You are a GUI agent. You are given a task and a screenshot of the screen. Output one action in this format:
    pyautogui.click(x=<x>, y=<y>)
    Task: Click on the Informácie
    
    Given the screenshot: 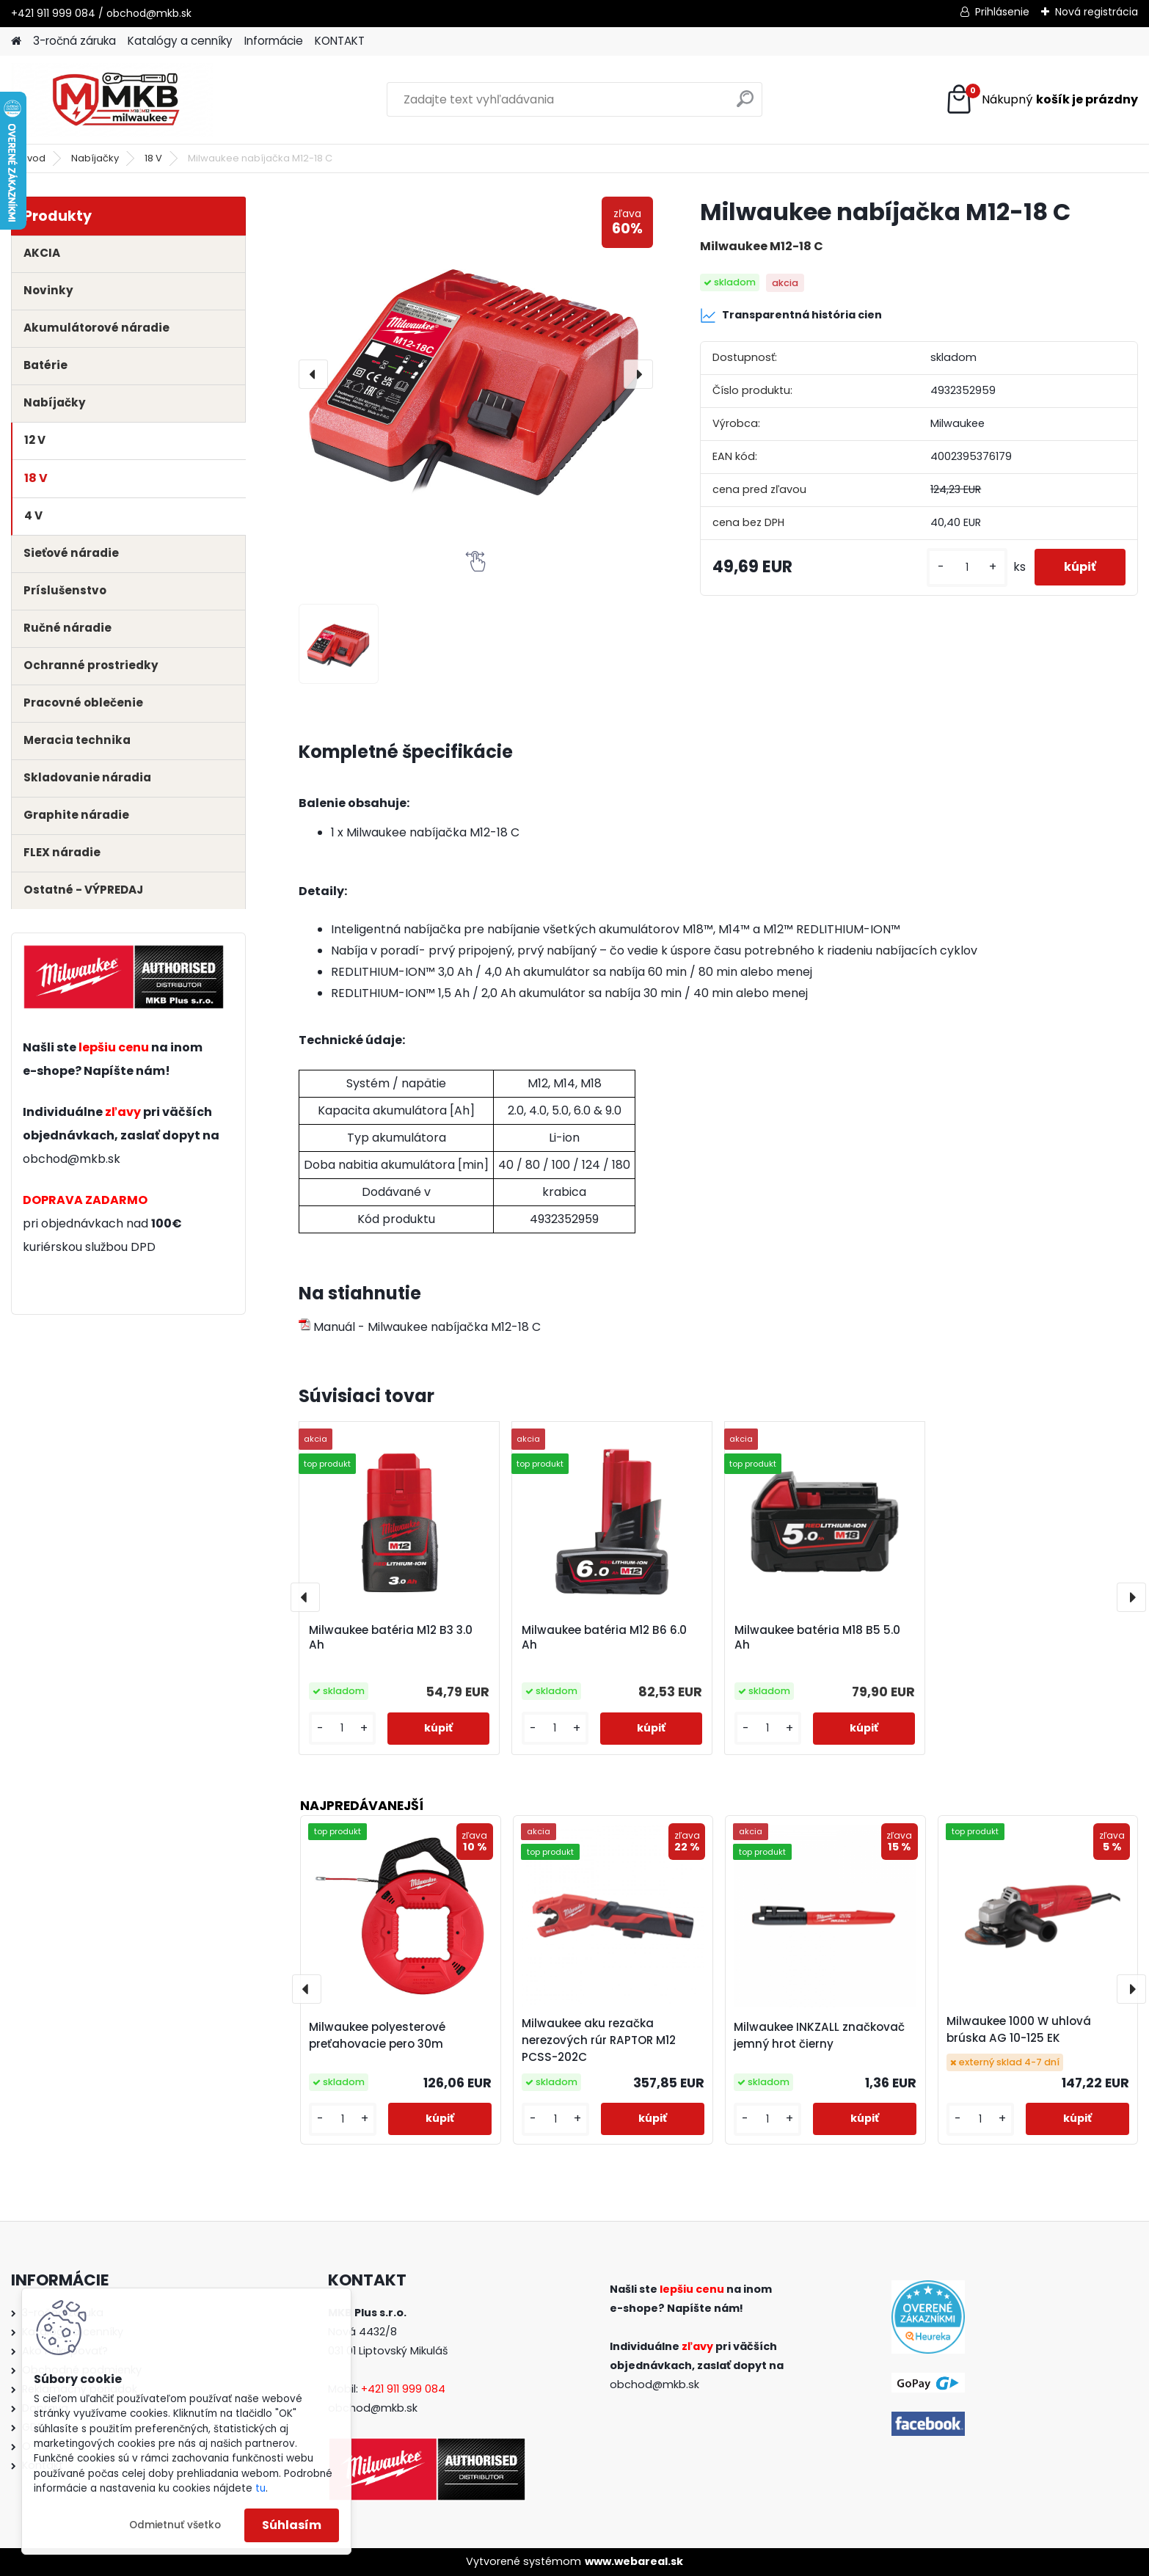 What is the action you would take?
    pyautogui.click(x=273, y=40)
    